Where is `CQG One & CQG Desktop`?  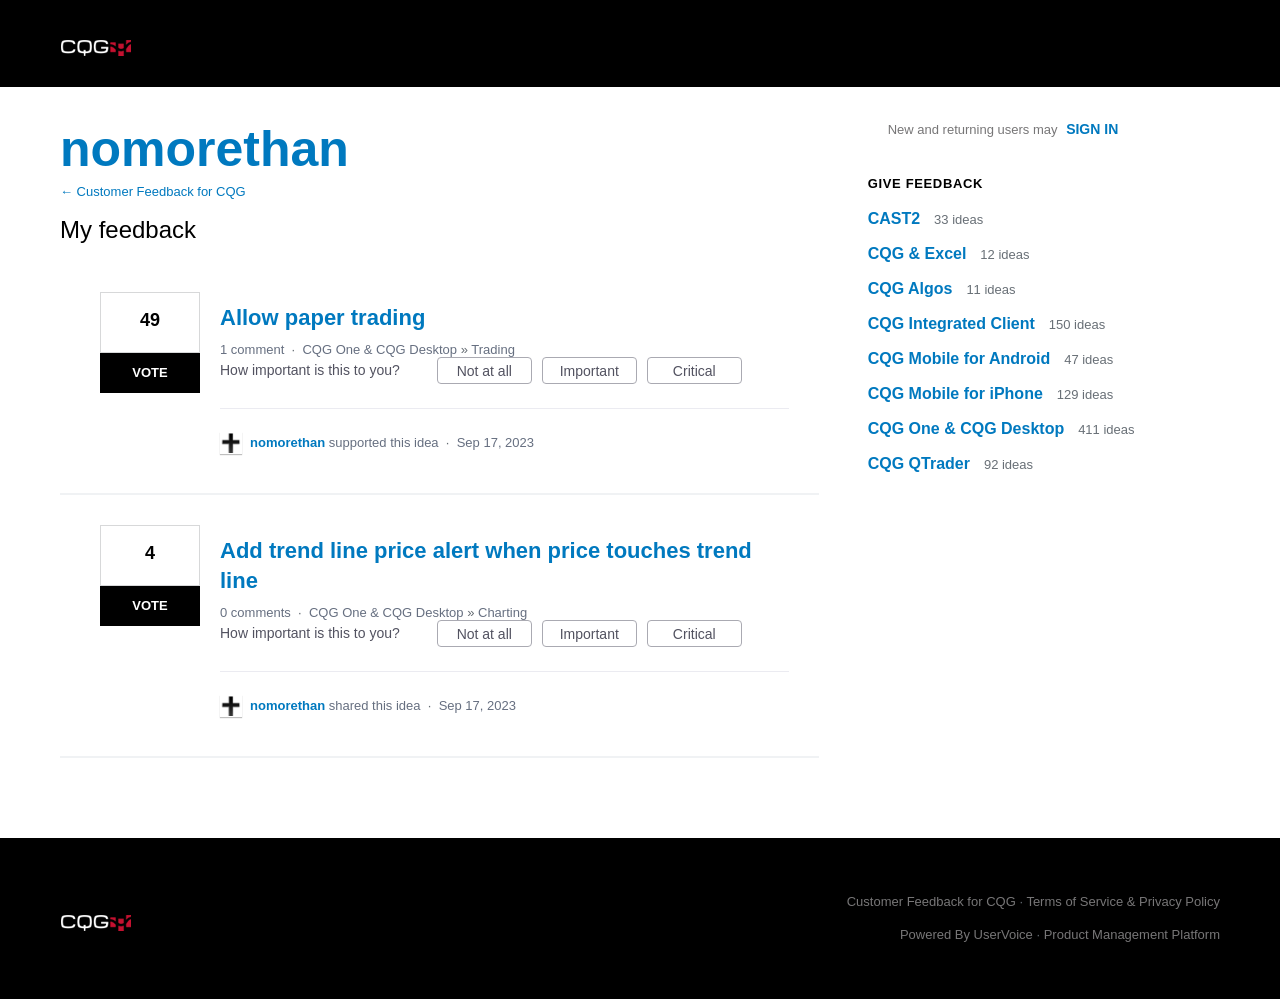 CQG One & CQG Desktop is located at coordinates (379, 349).